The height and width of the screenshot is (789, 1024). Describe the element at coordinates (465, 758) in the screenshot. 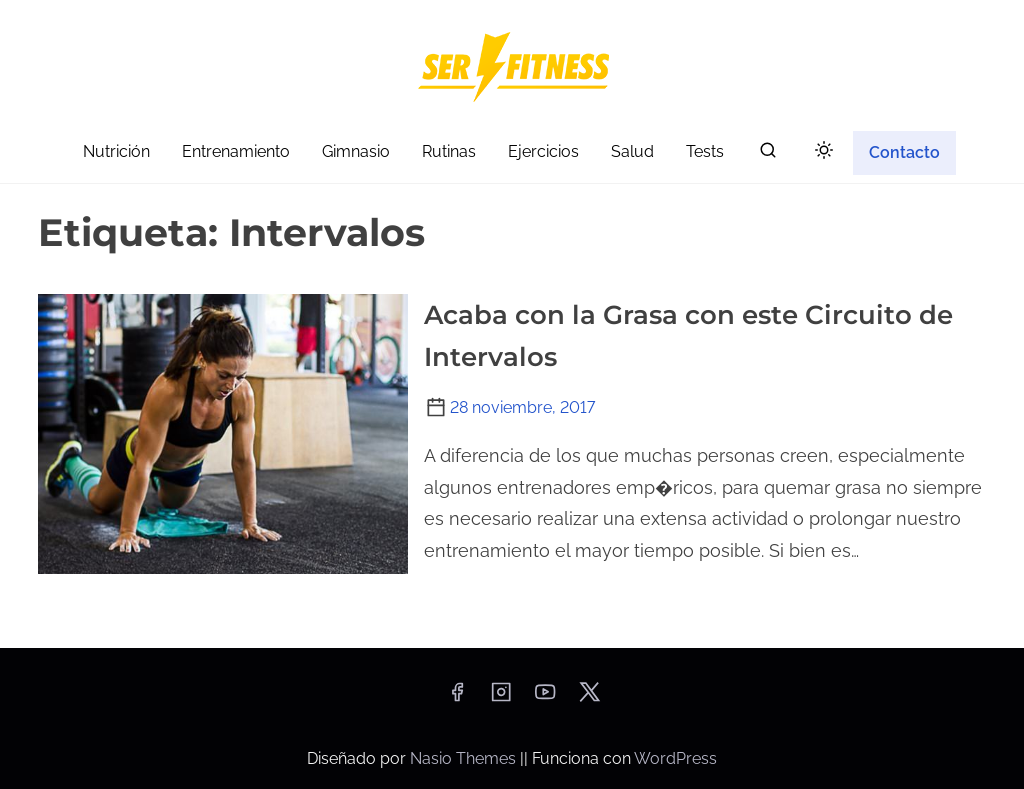

I see `Nasio Themes` at that location.